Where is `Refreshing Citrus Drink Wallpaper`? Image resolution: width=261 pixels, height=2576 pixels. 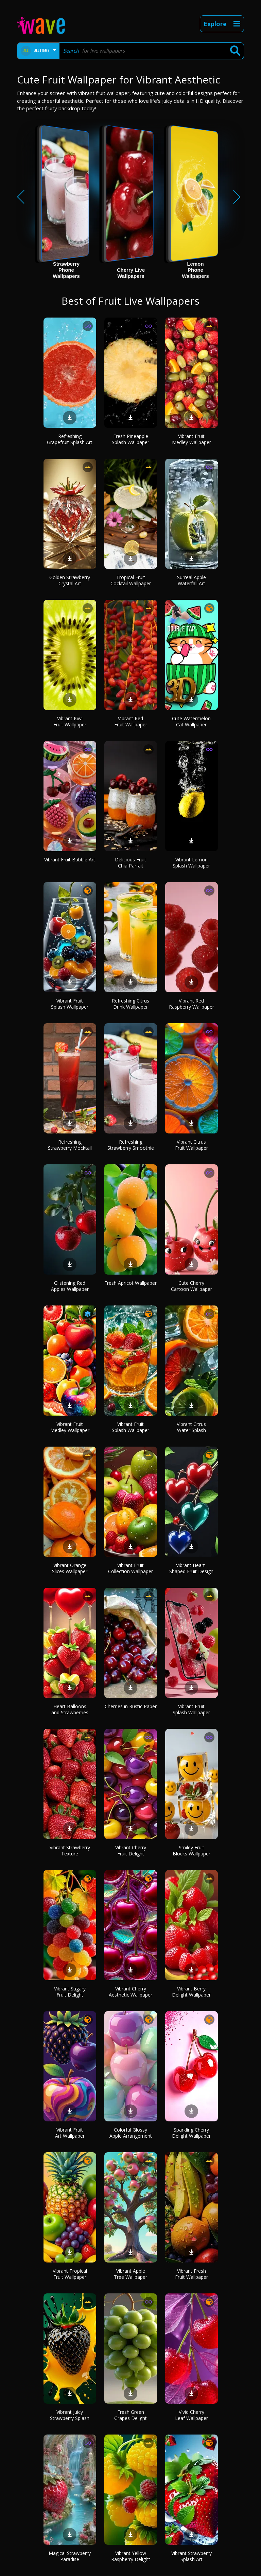 Refreshing Citrus Drink Wallpaper is located at coordinates (130, 1003).